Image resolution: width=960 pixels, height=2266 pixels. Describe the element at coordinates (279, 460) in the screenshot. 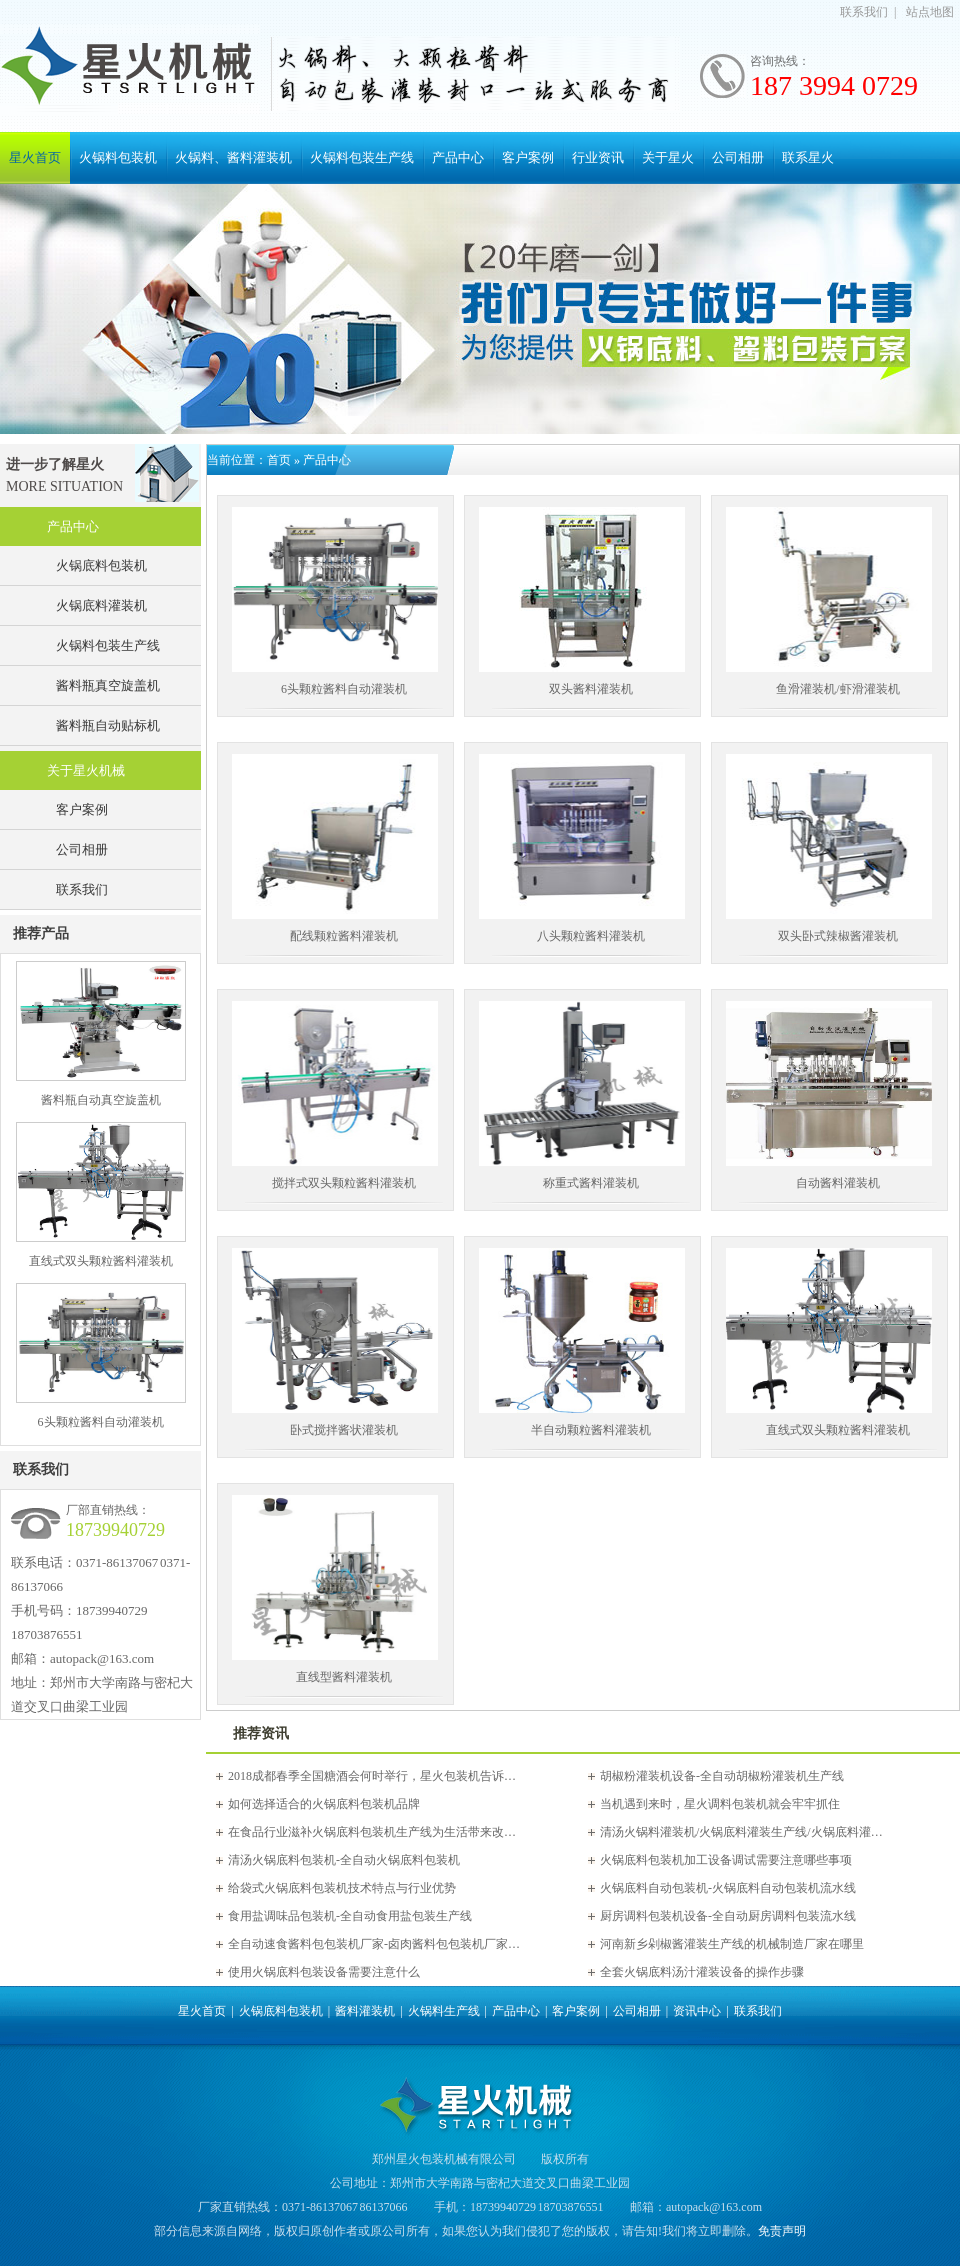

I see `首页` at that location.